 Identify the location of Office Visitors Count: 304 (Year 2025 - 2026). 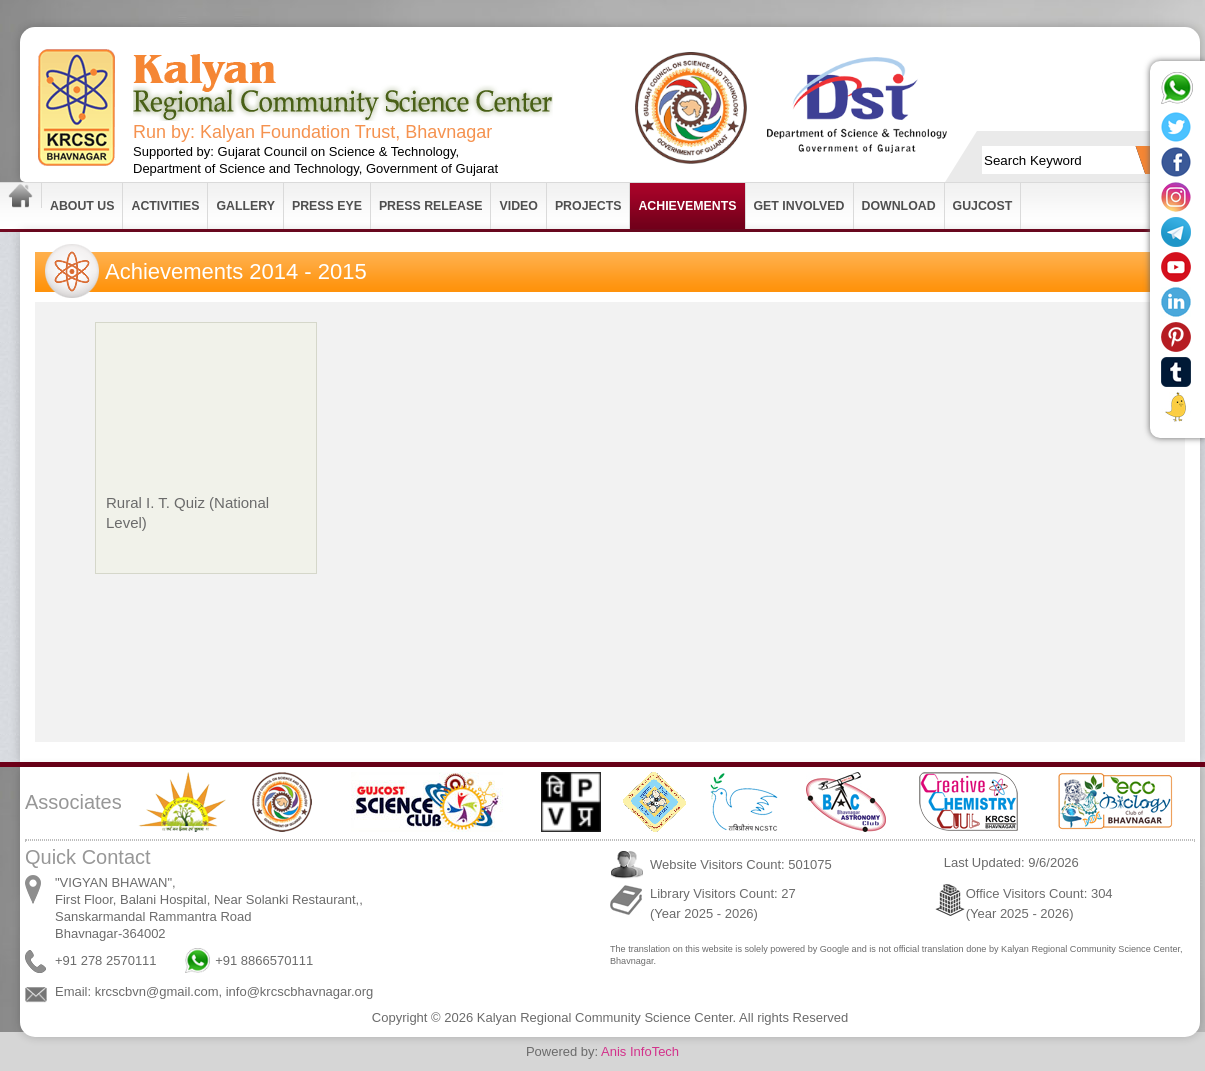
(1039, 903).